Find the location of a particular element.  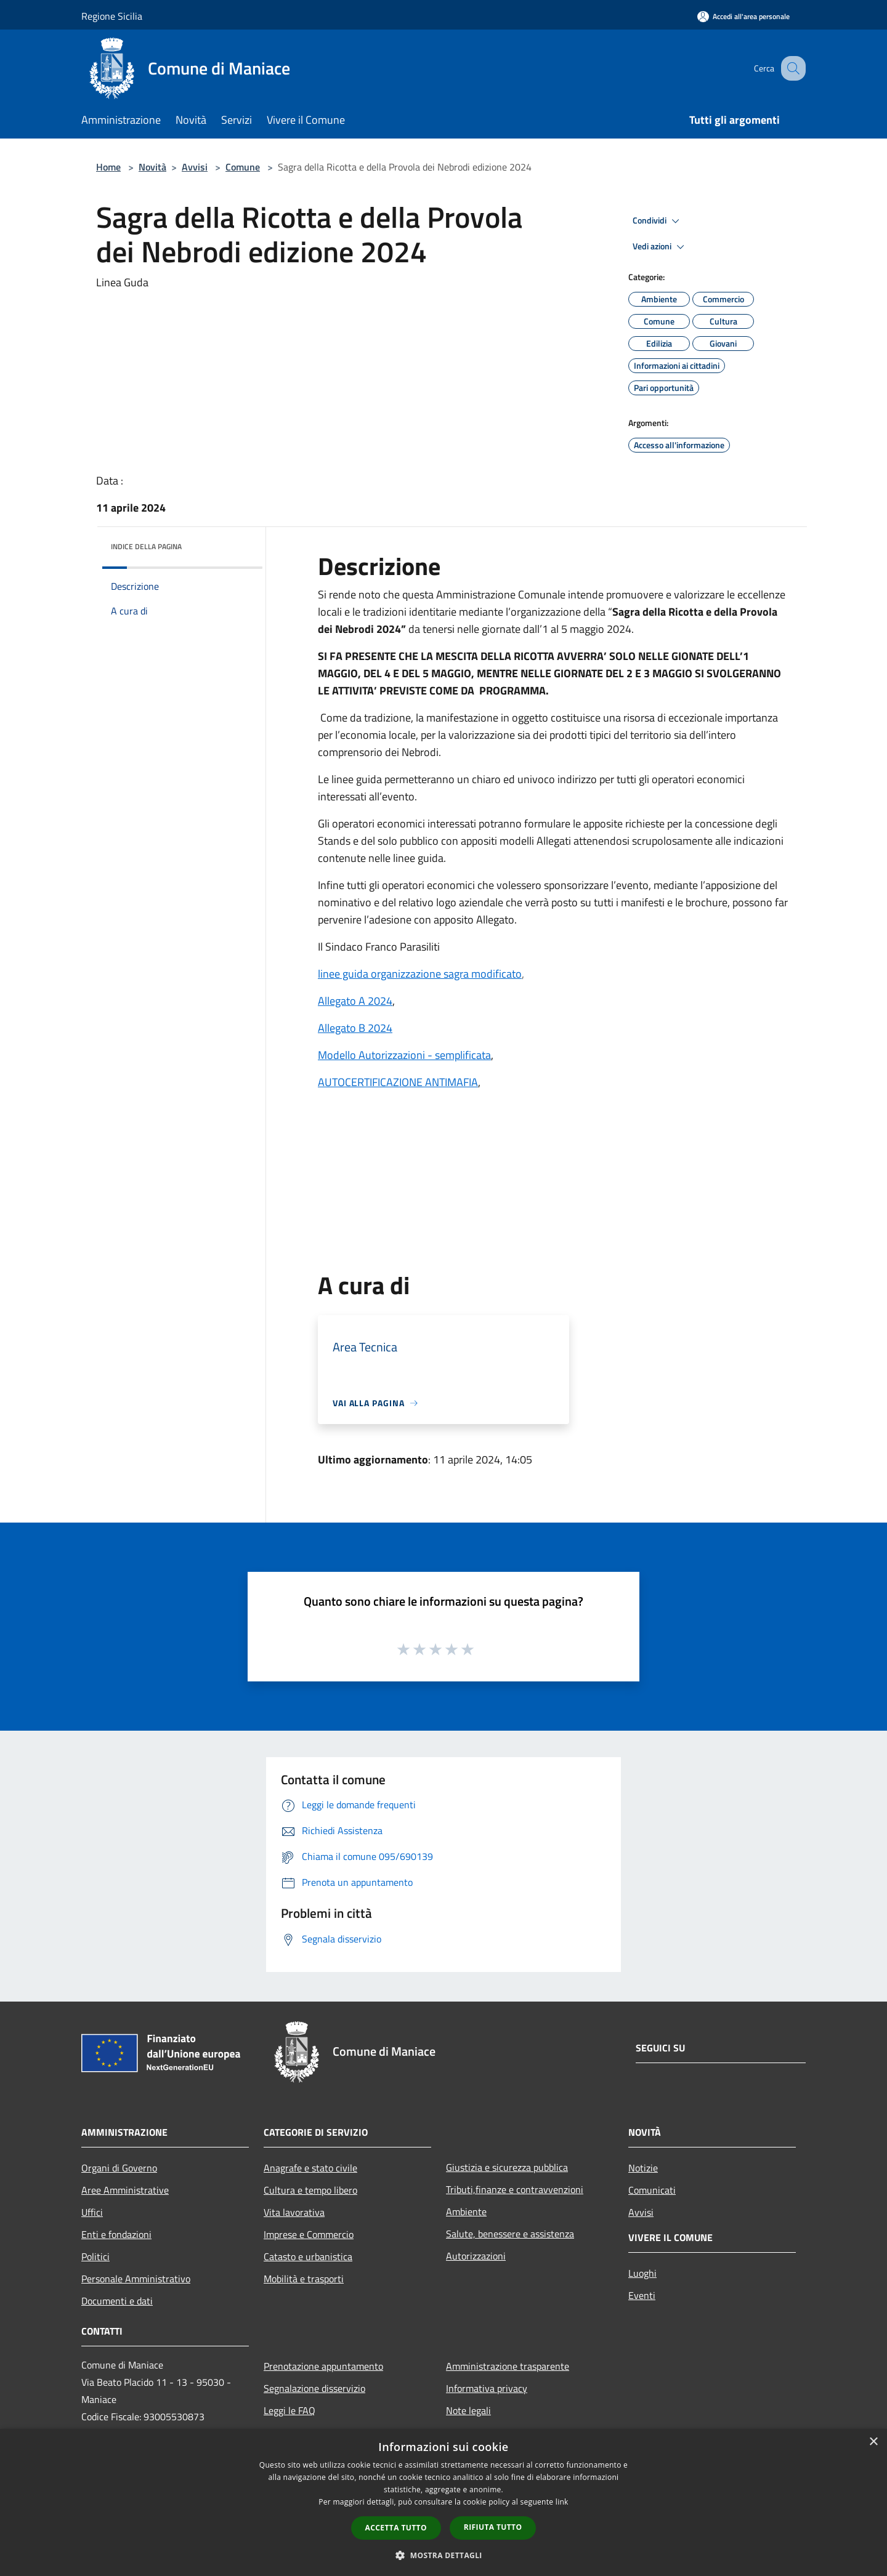

[dialog] is located at coordinates (443, 2502).